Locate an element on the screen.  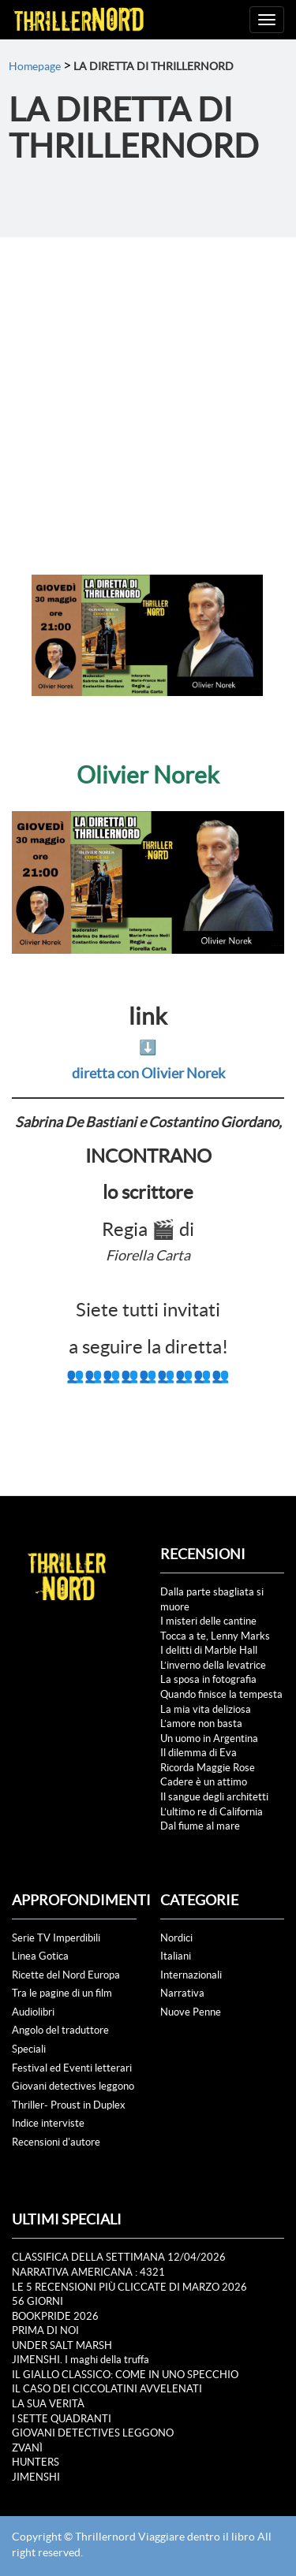
Narrativa is located at coordinates (182, 1993).